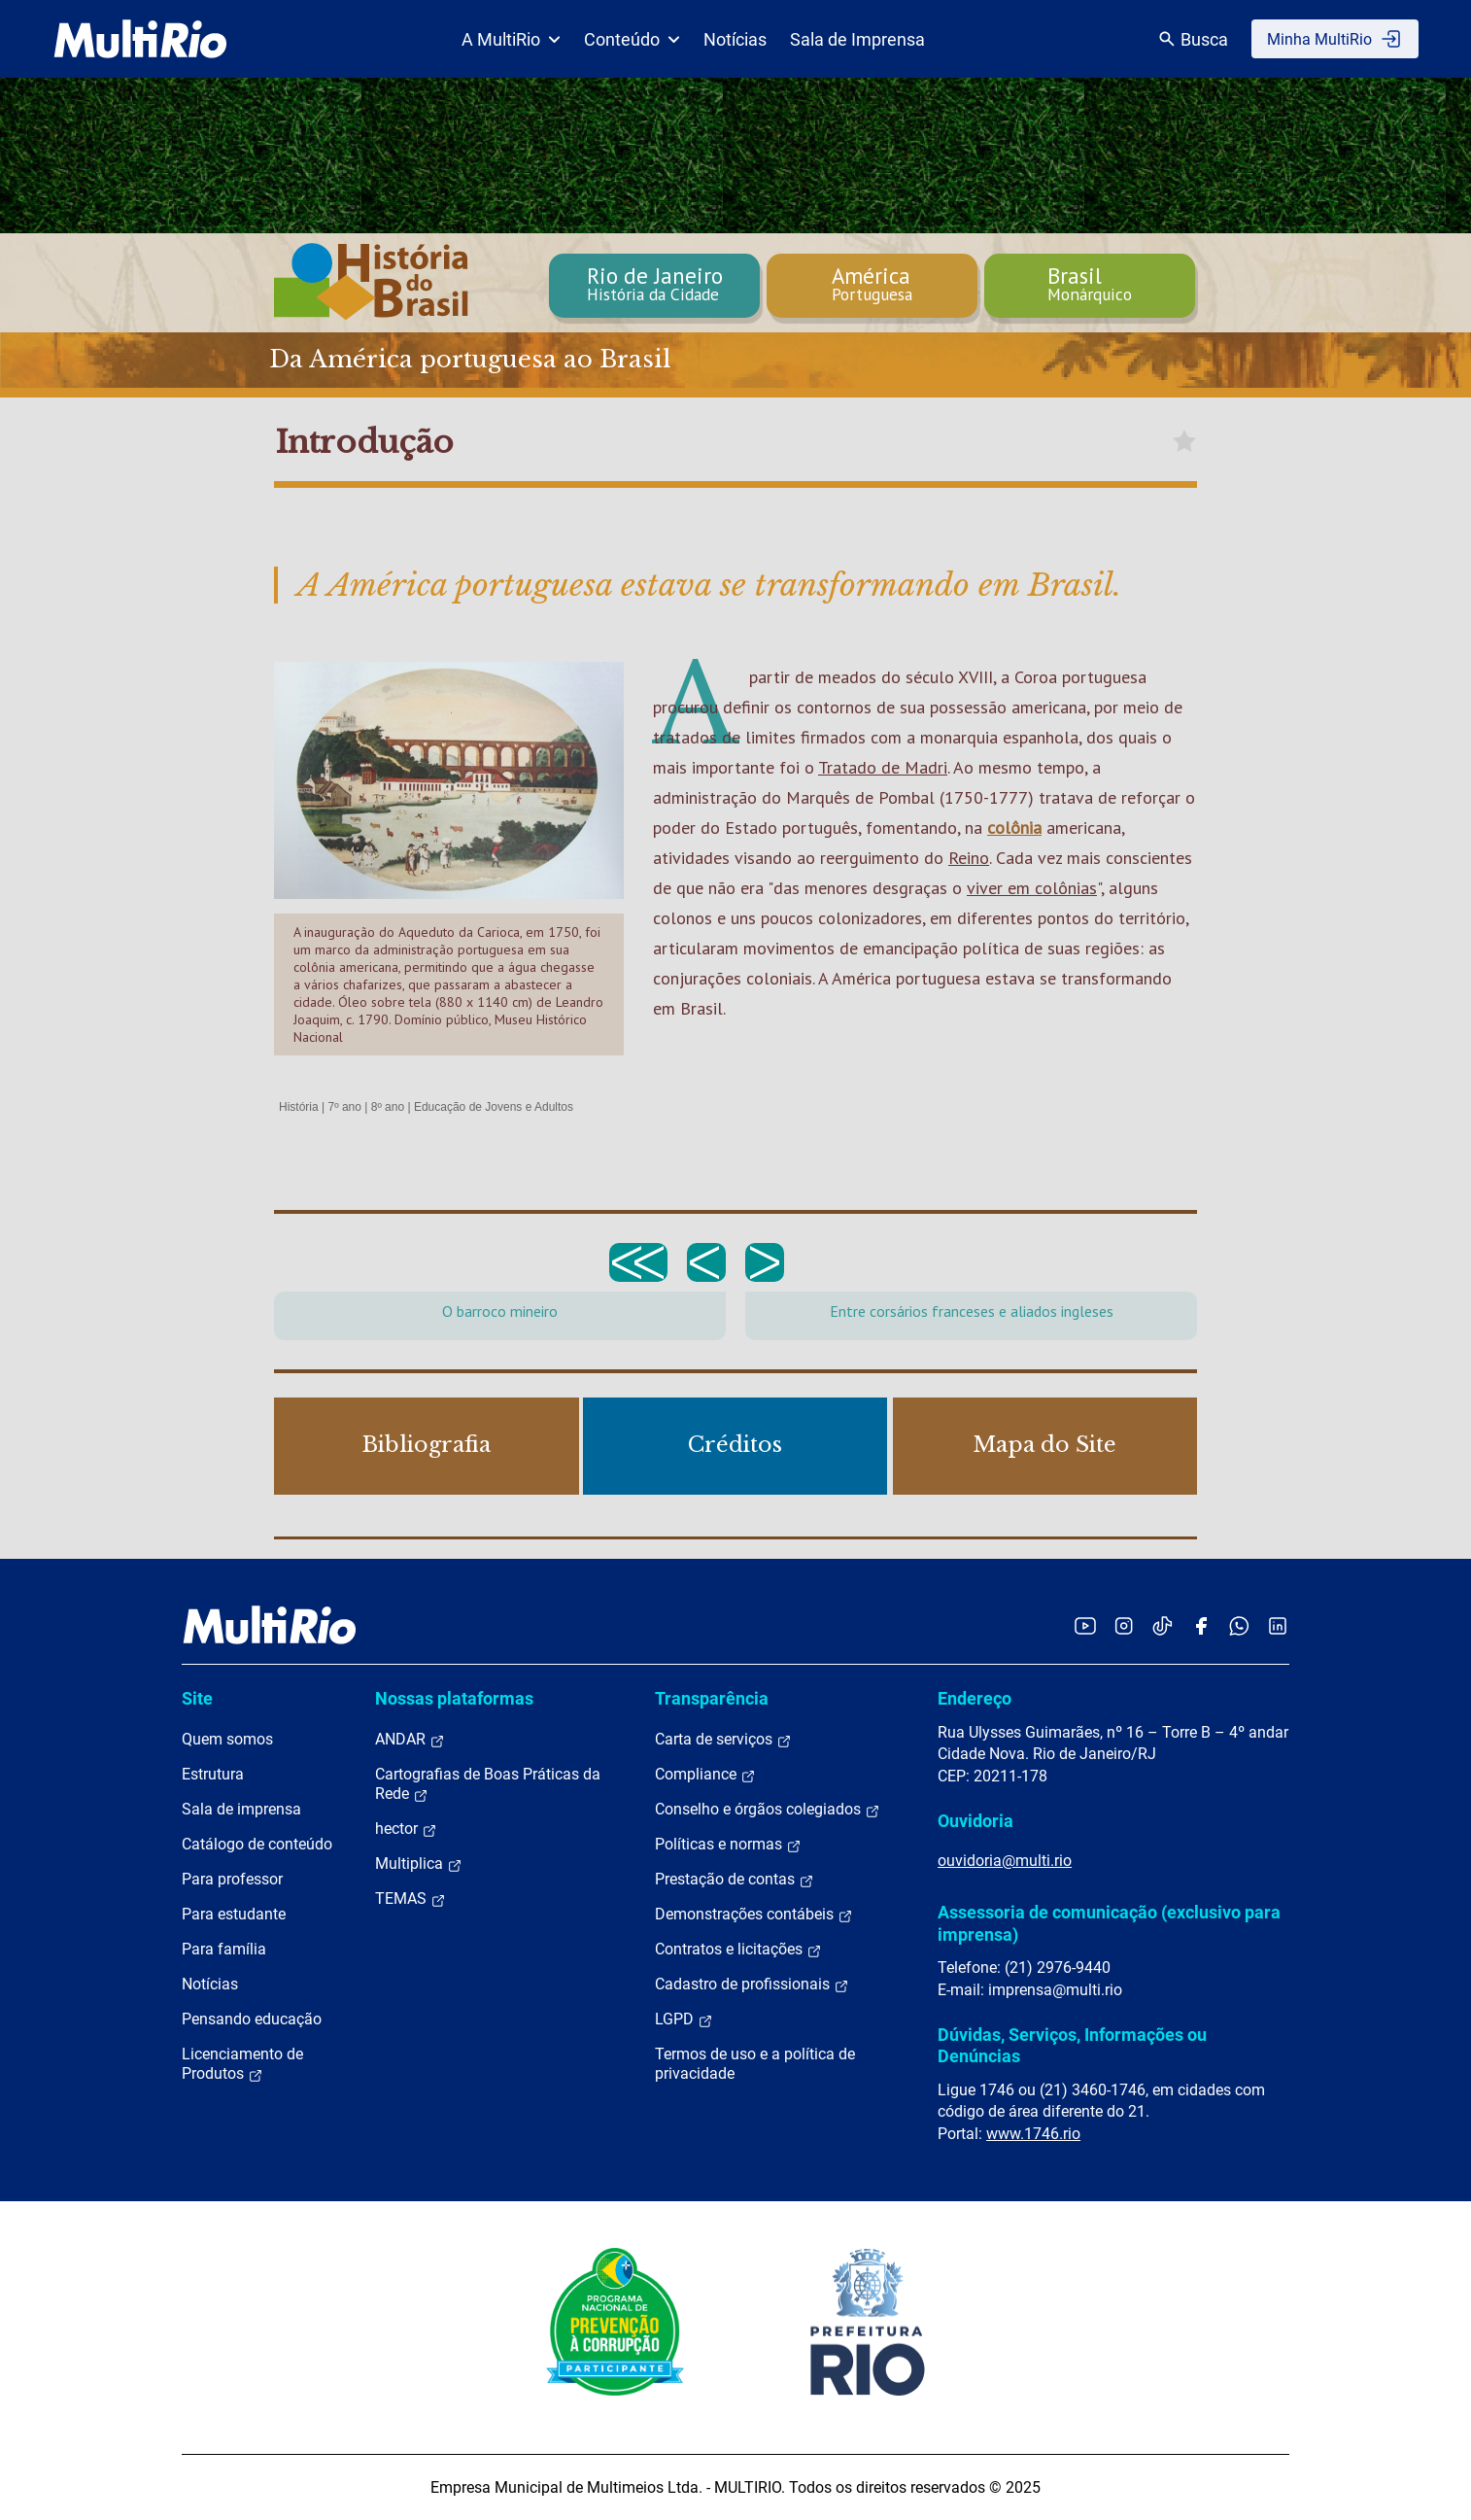  What do you see at coordinates (299, 1107) in the screenshot?
I see `História` at bounding box center [299, 1107].